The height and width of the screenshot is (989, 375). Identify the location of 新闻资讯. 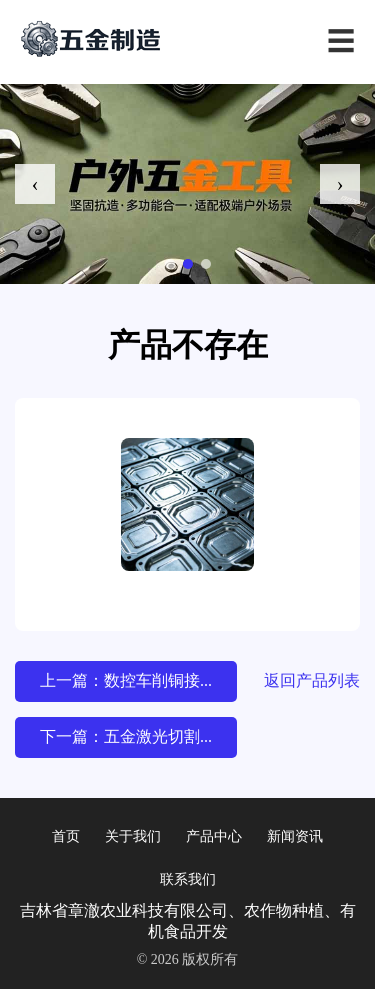
(295, 836).